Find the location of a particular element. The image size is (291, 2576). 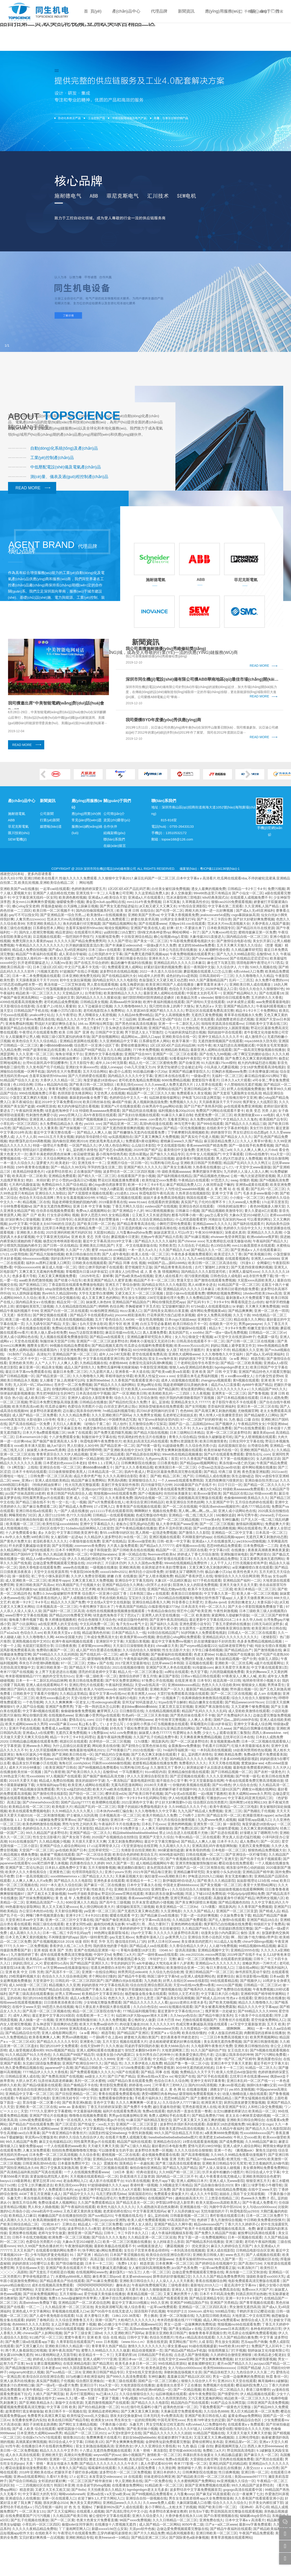

亚洲国产精品网站久久 is located at coordinates (240, 993).